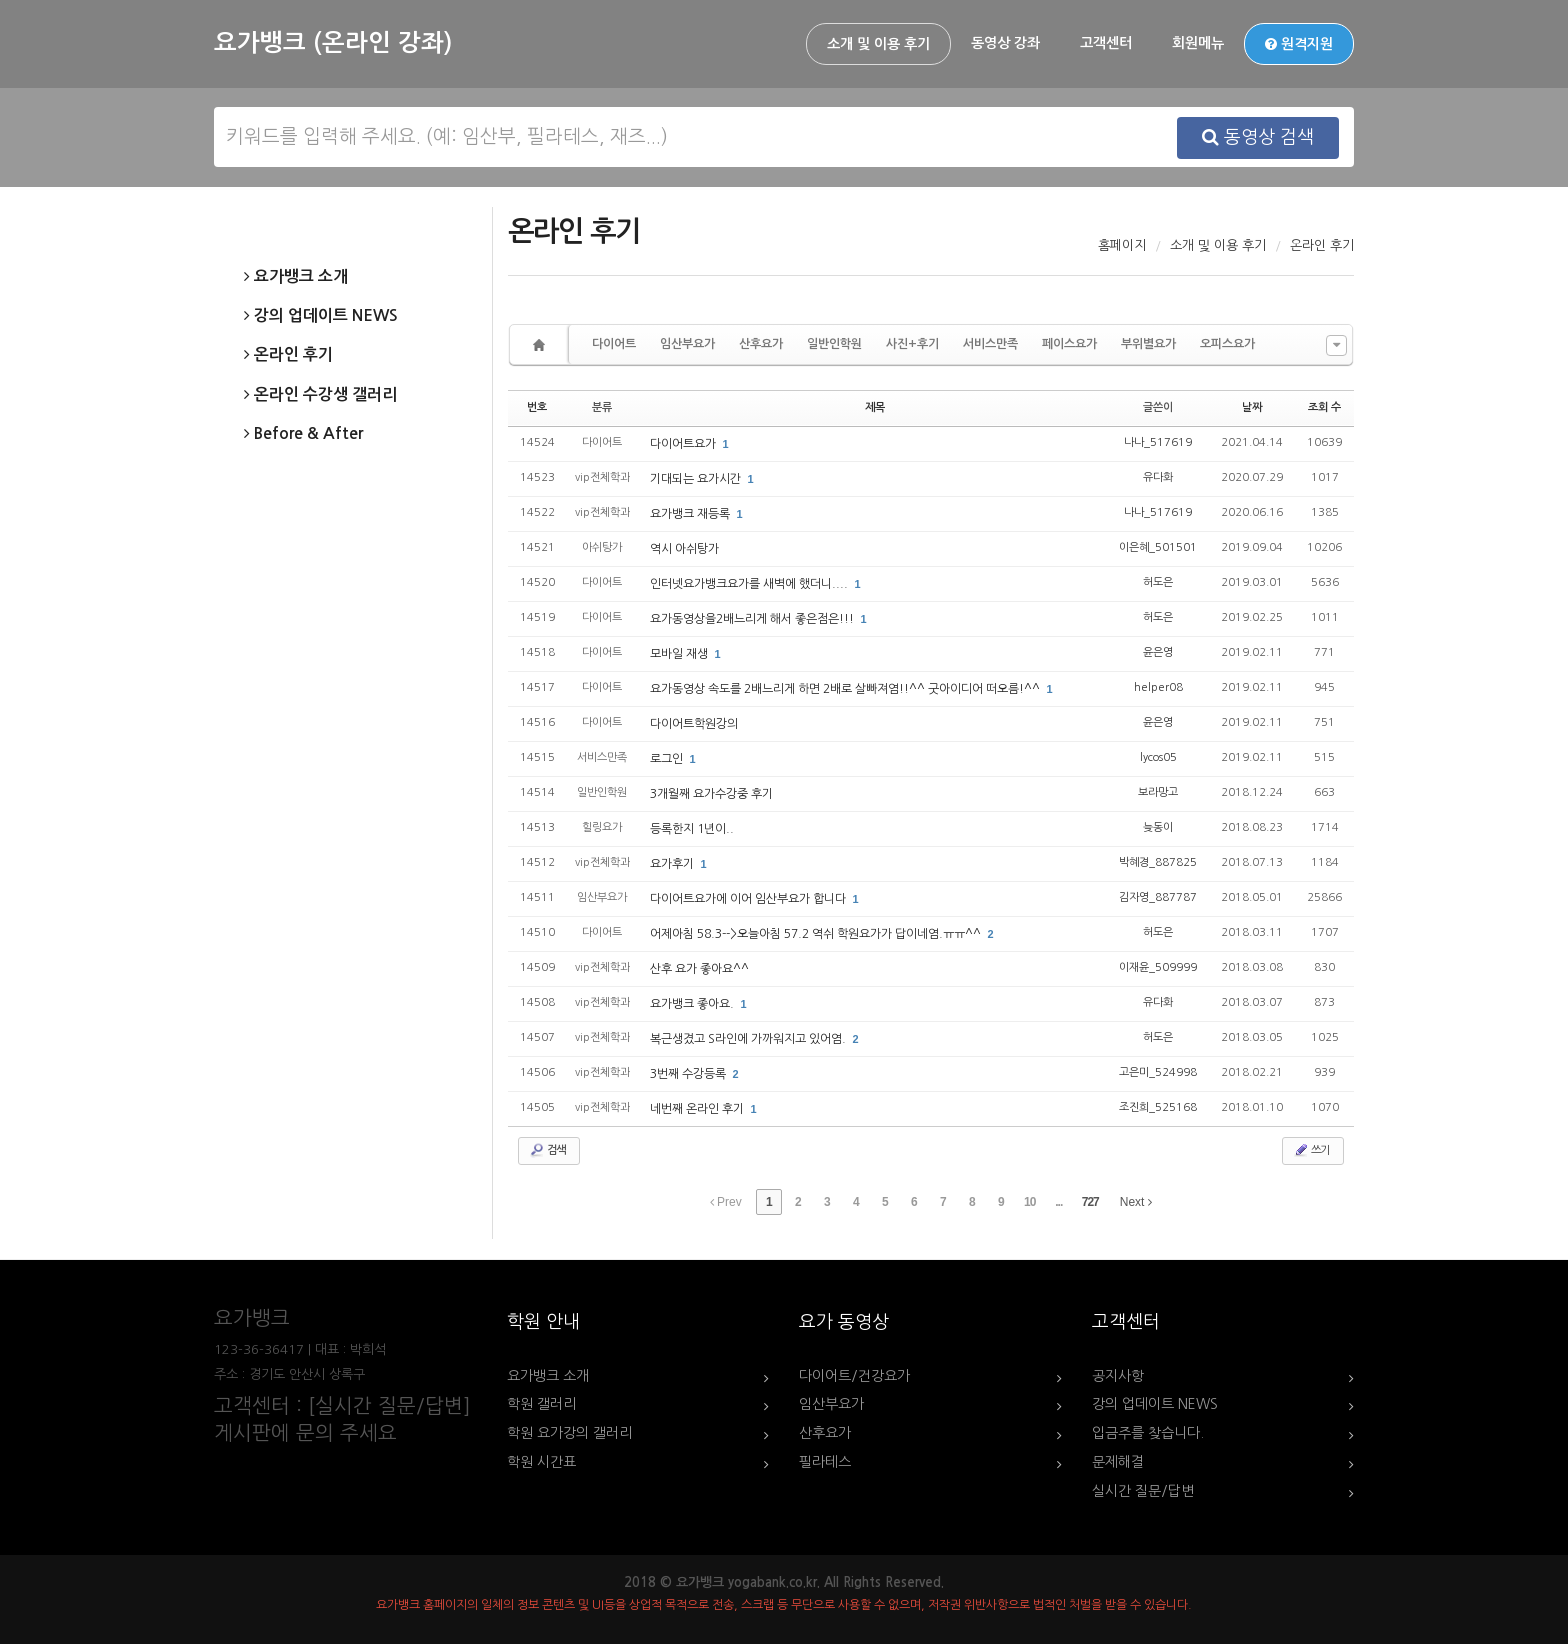  I want to click on 공지사항, so click(1118, 1376).